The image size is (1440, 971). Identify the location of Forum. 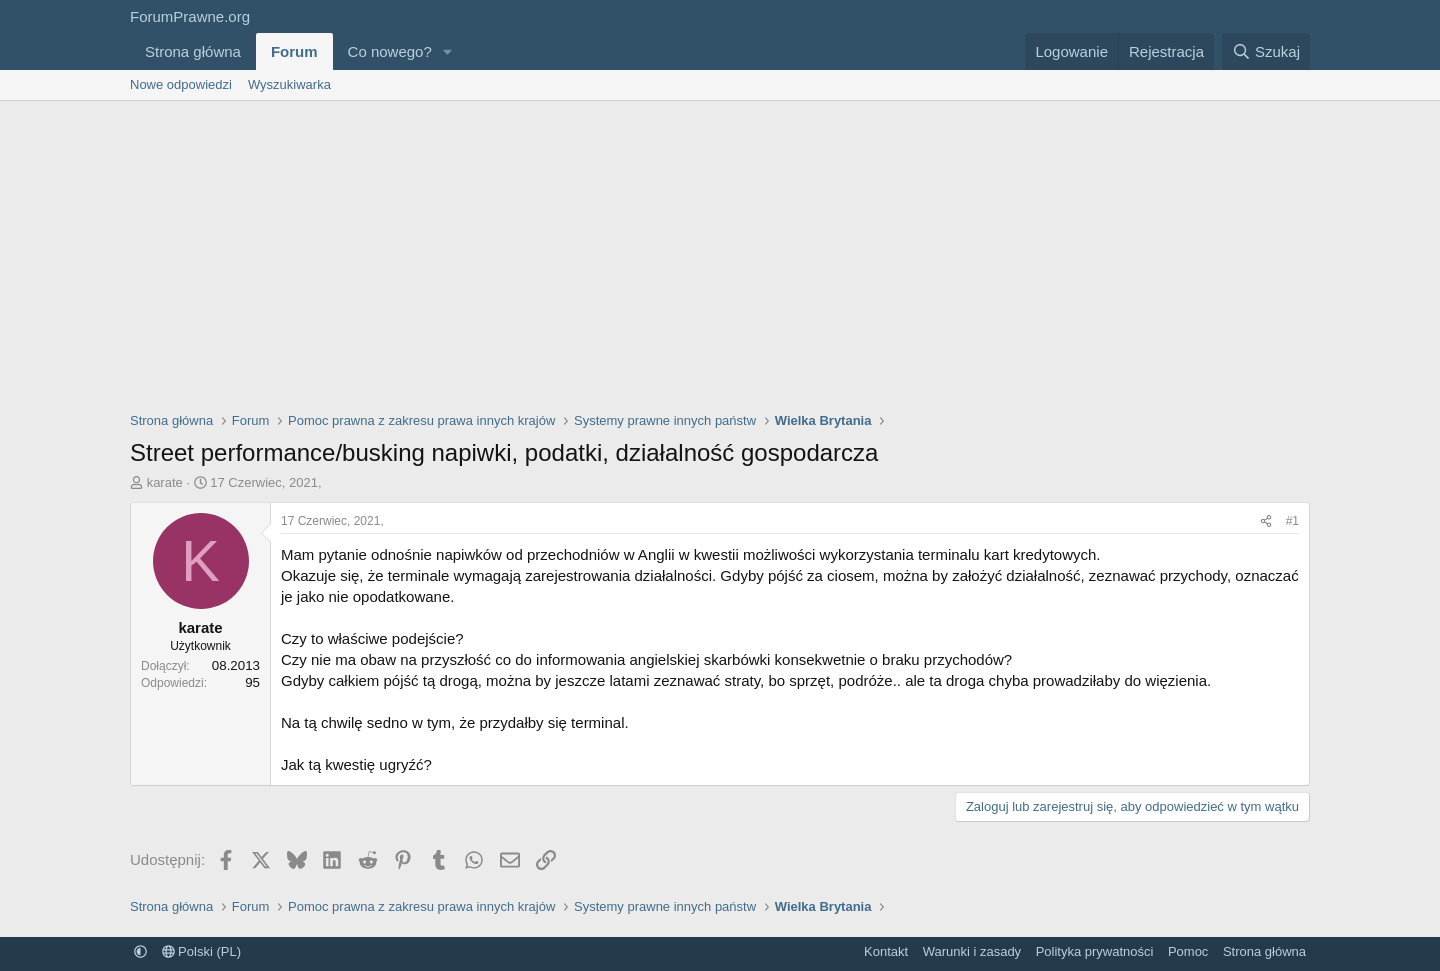
(294, 51).